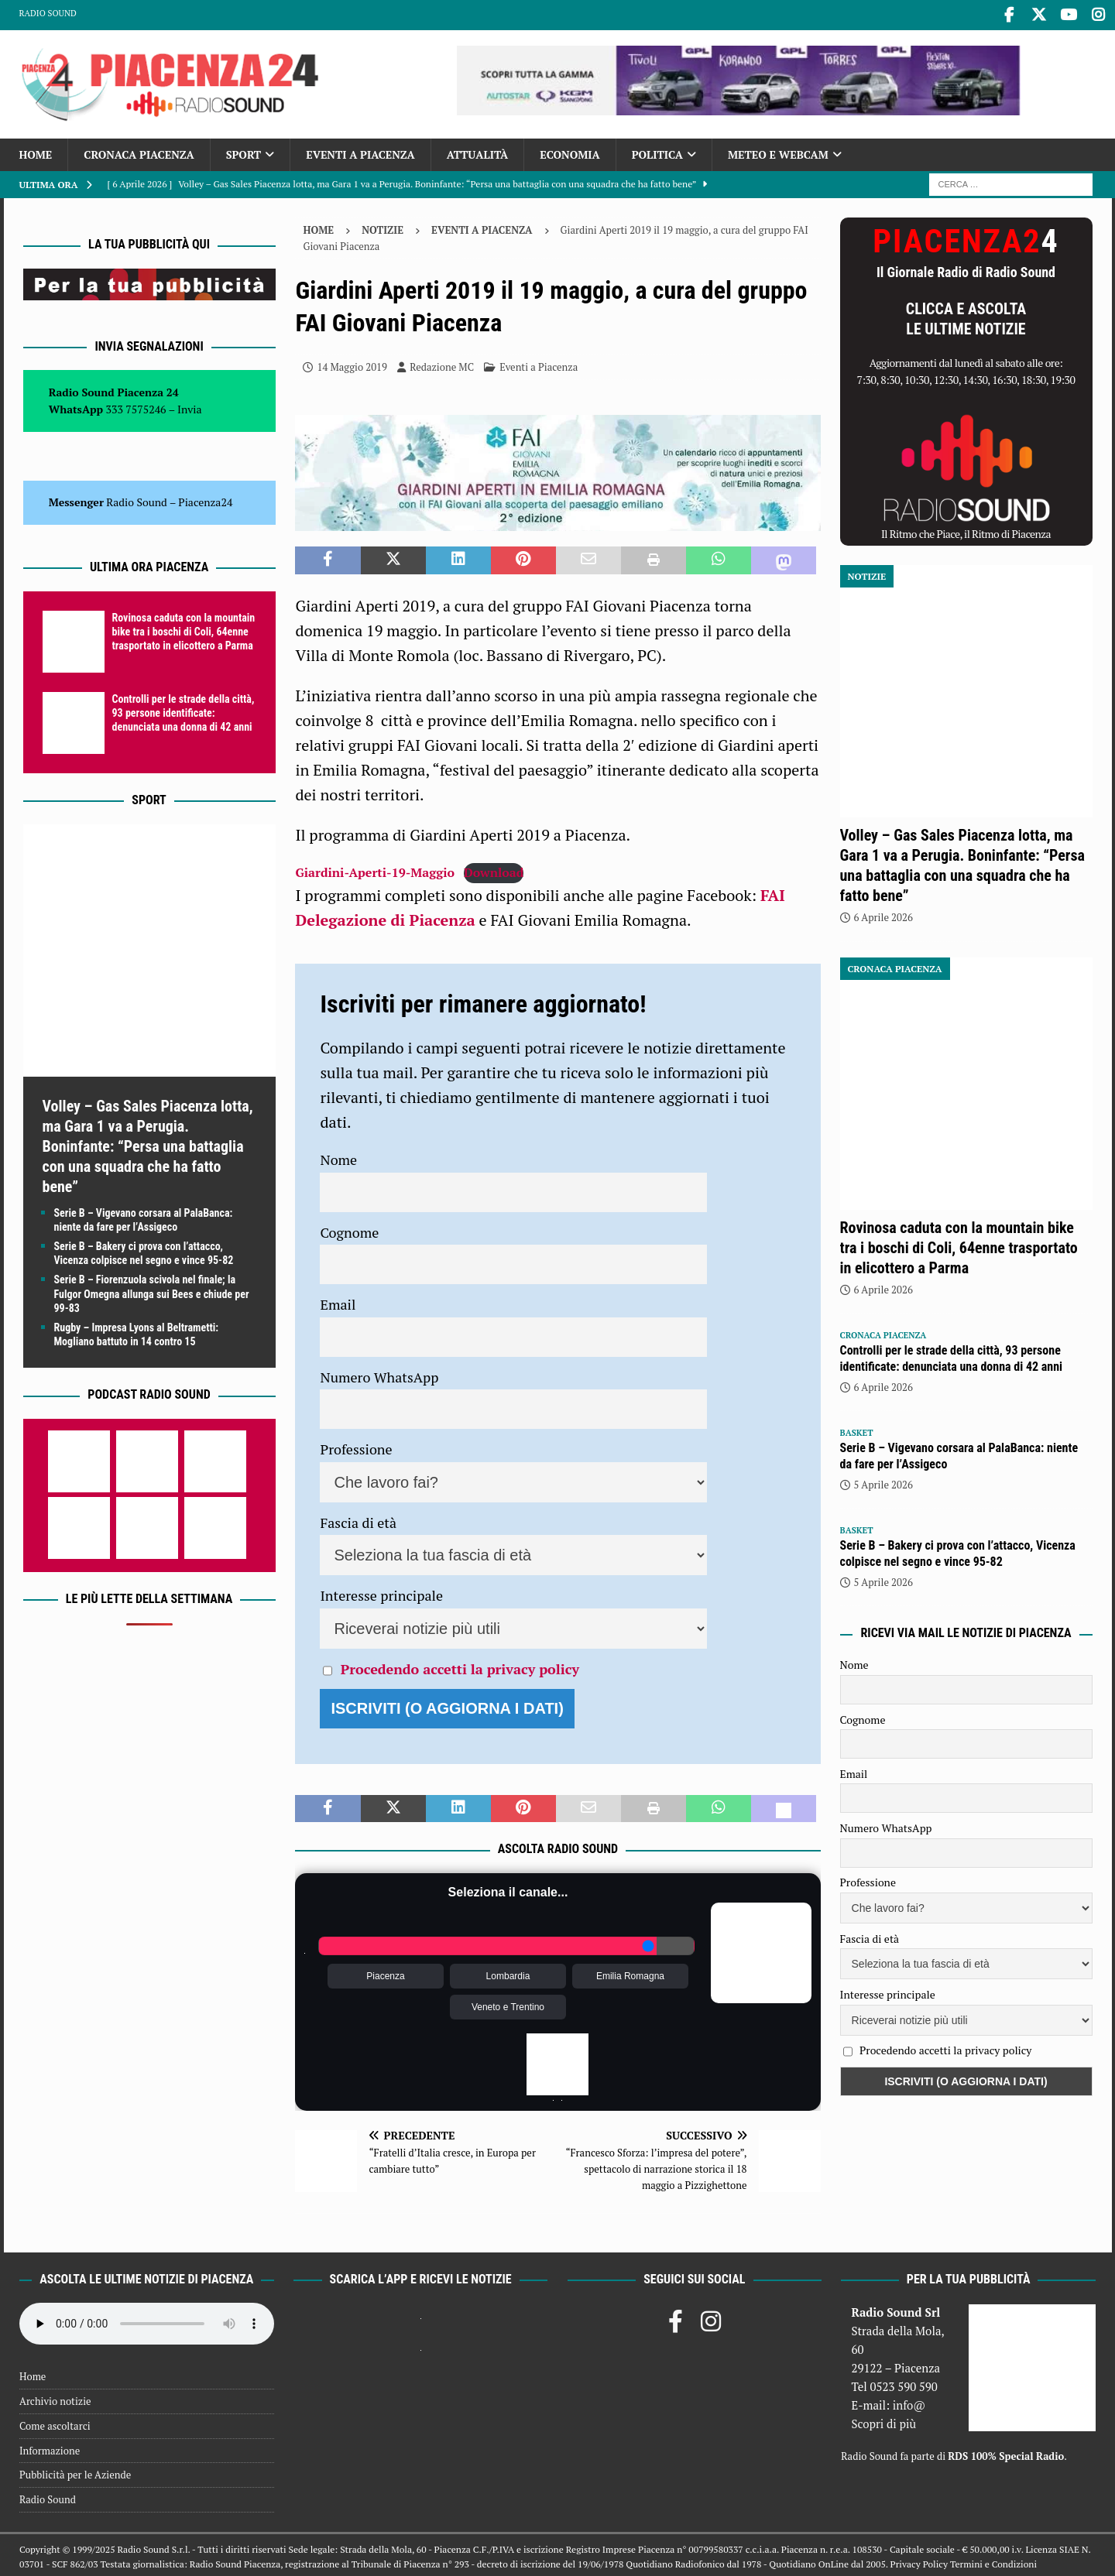 The height and width of the screenshot is (2576, 1115). Describe the element at coordinates (189, 406) in the screenshot. I see `Invia` at that location.